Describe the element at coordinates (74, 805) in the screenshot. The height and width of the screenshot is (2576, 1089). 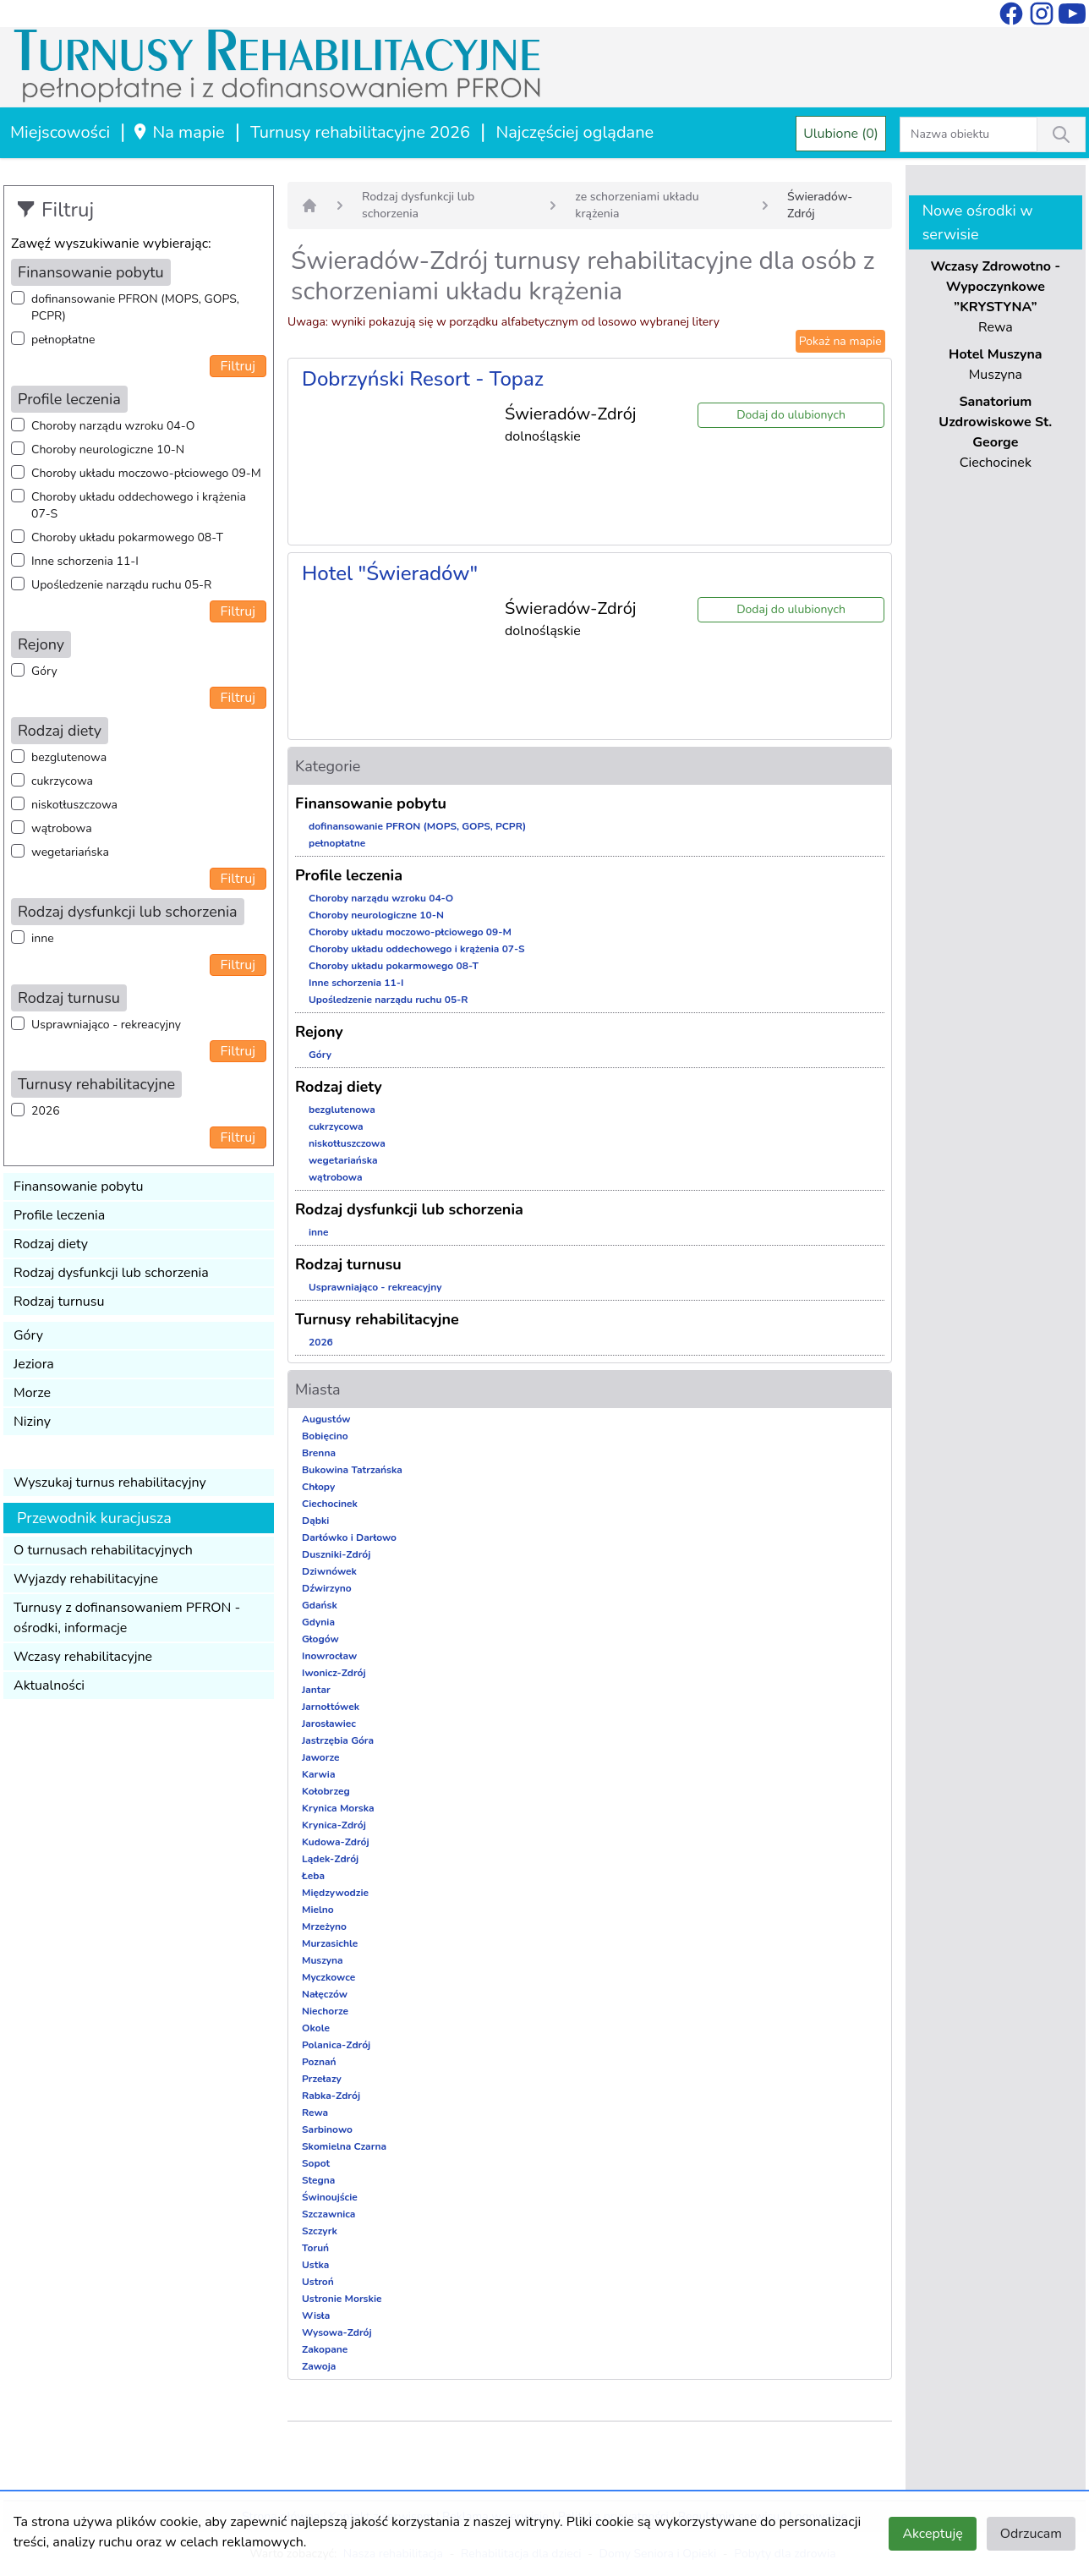
I see `niskotłuszczowa` at that location.